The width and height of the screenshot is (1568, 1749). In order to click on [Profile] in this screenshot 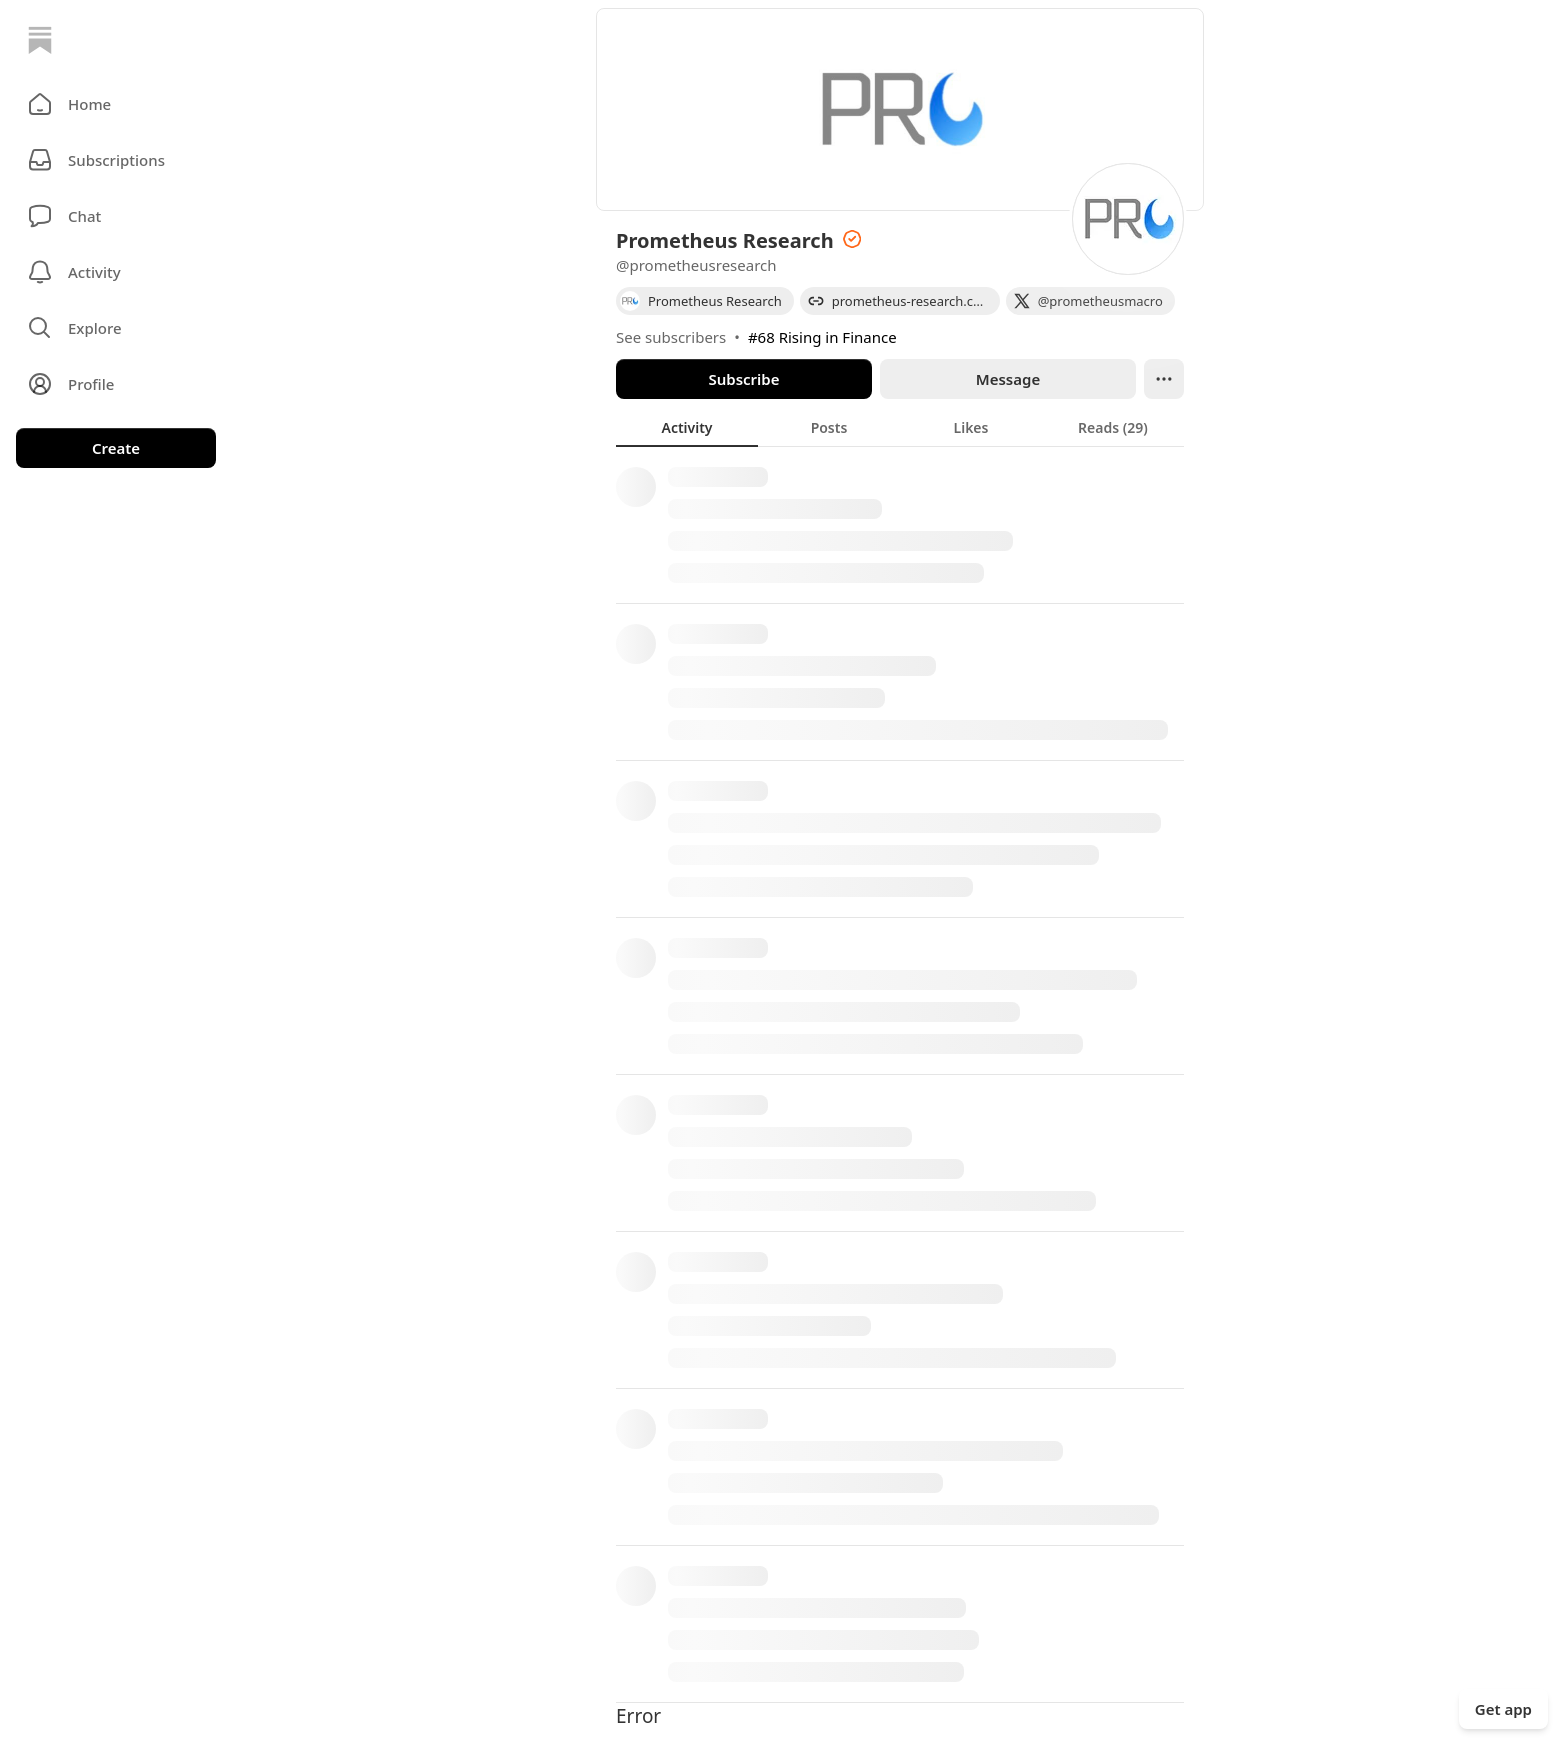, I will do `click(116, 384)`.